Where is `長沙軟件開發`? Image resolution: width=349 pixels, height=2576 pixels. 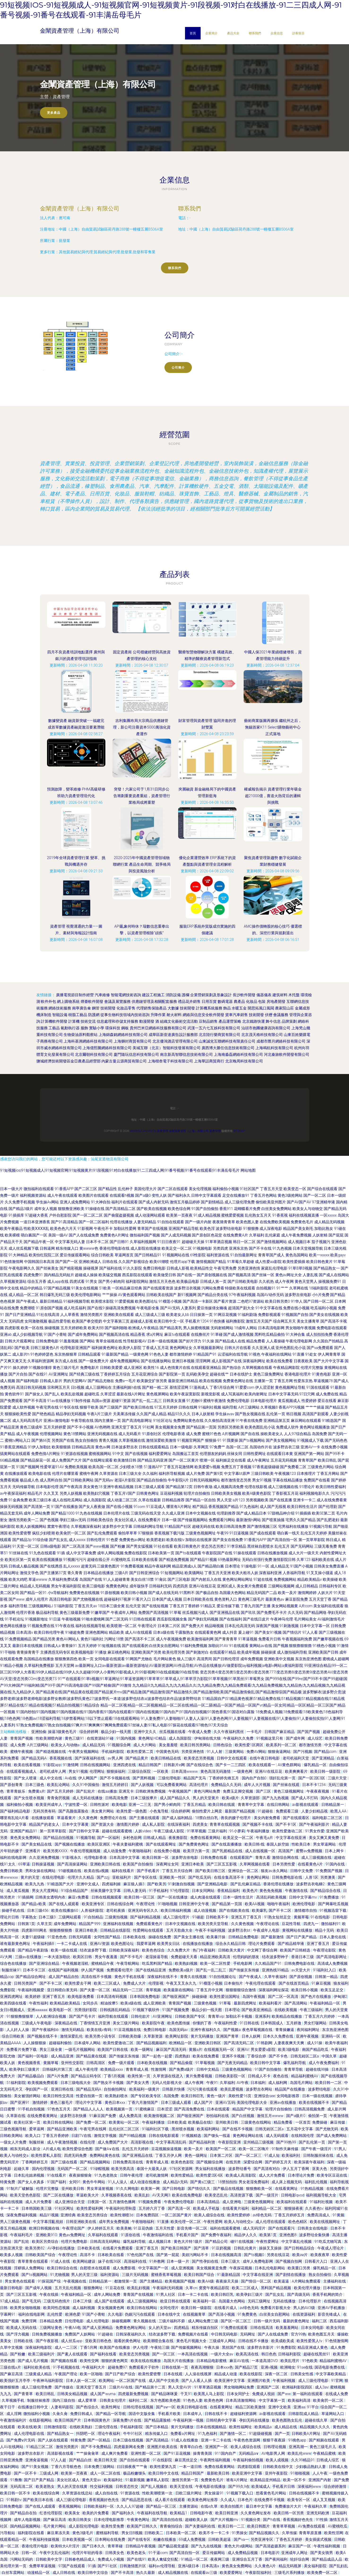
長沙軟件開發 is located at coordinates (244, 995).